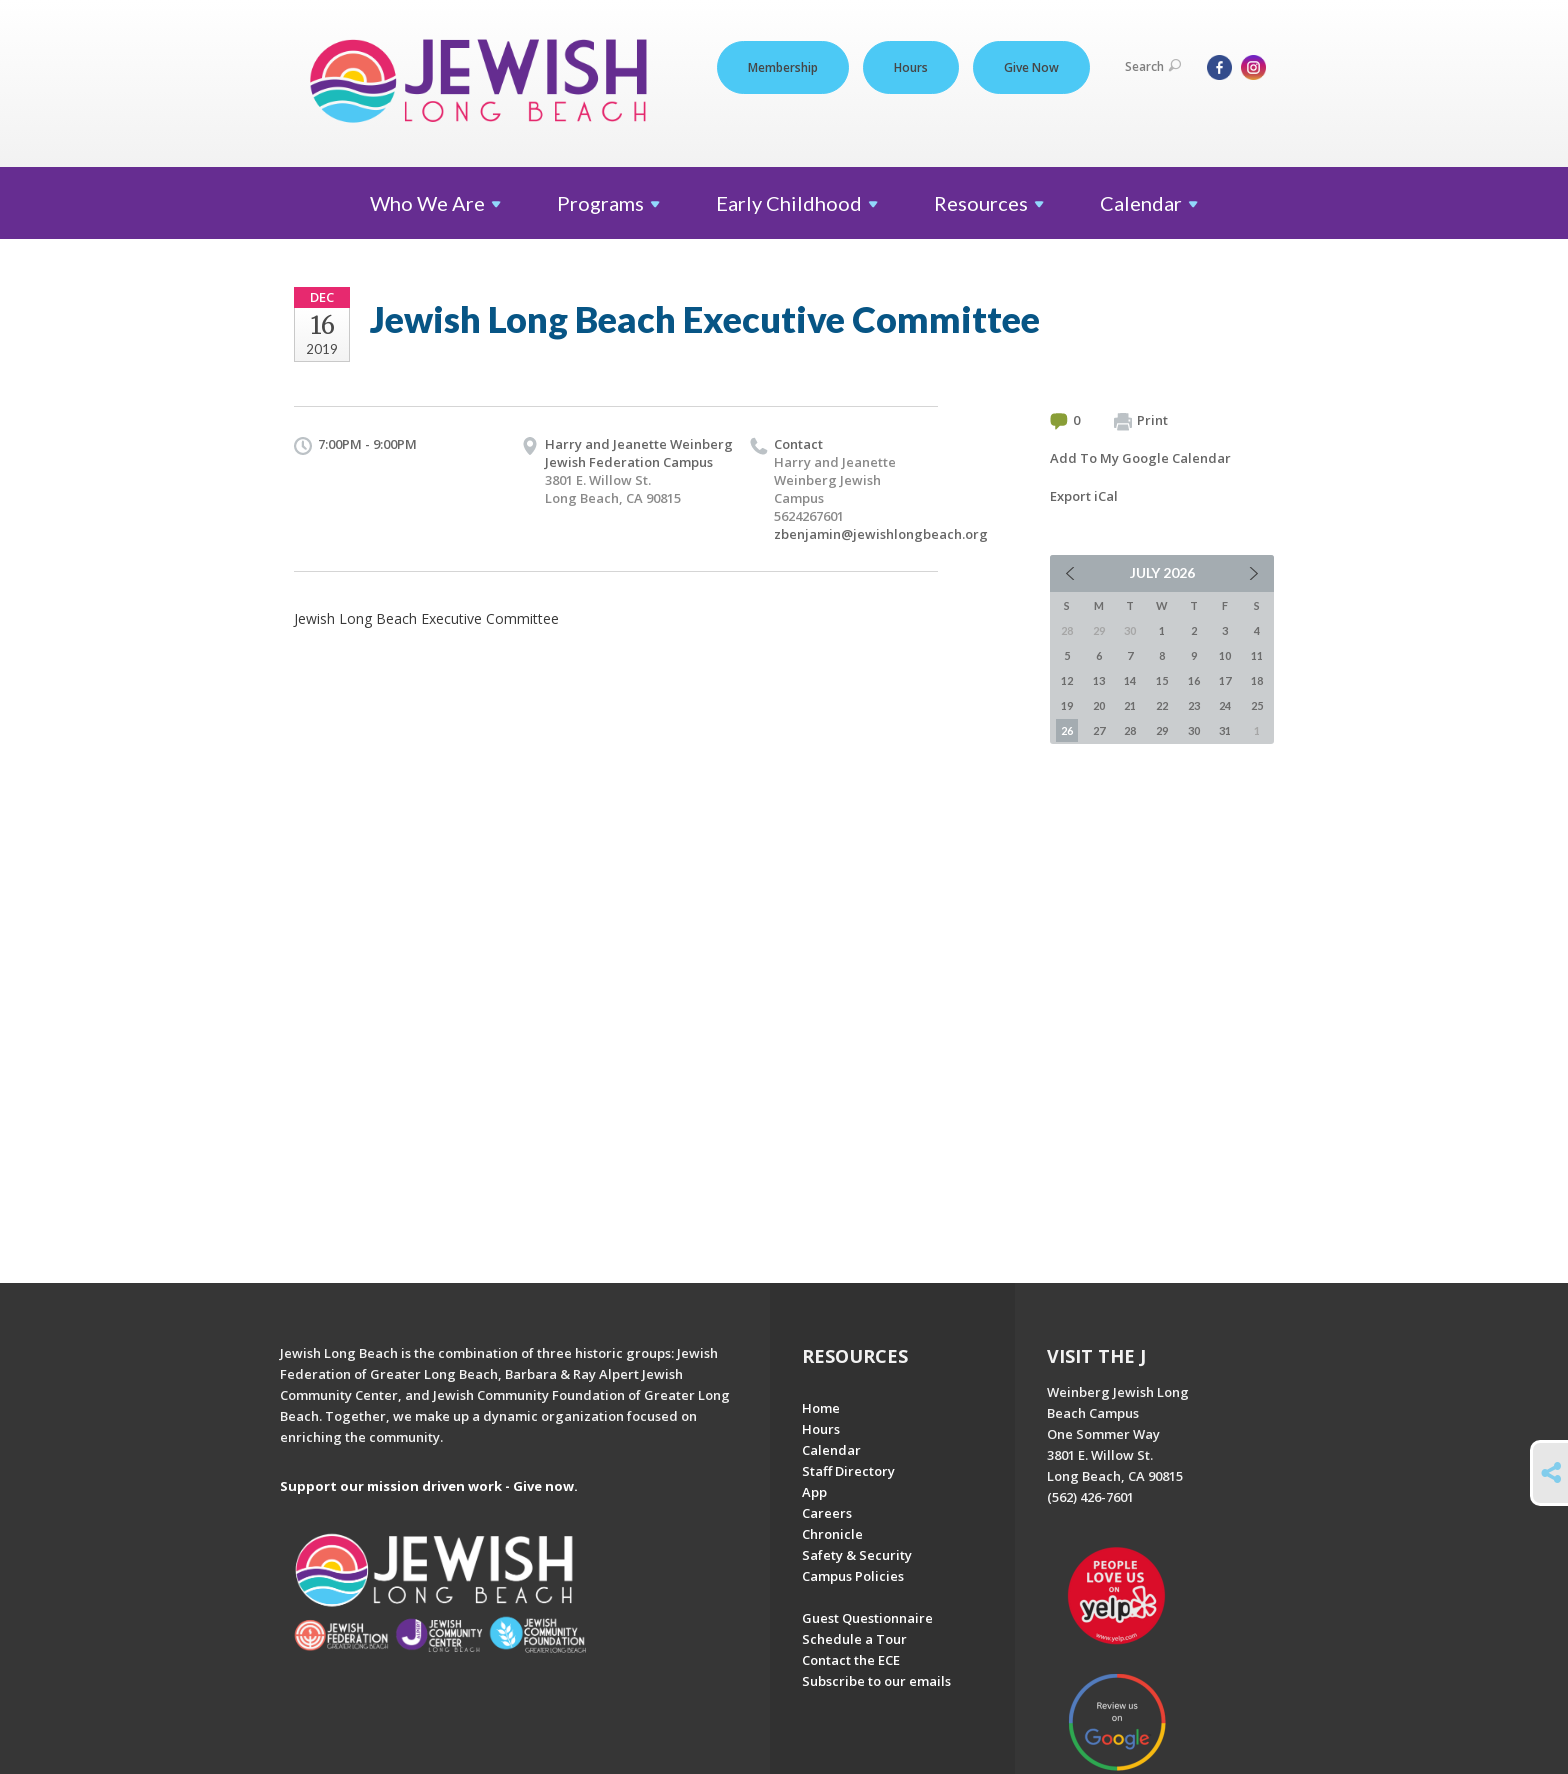 This screenshot has width=1568, height=1774. What do you see at coordinates (1099, 705) in the screenshot?
I see `20` at bounding box center [1099, 705].